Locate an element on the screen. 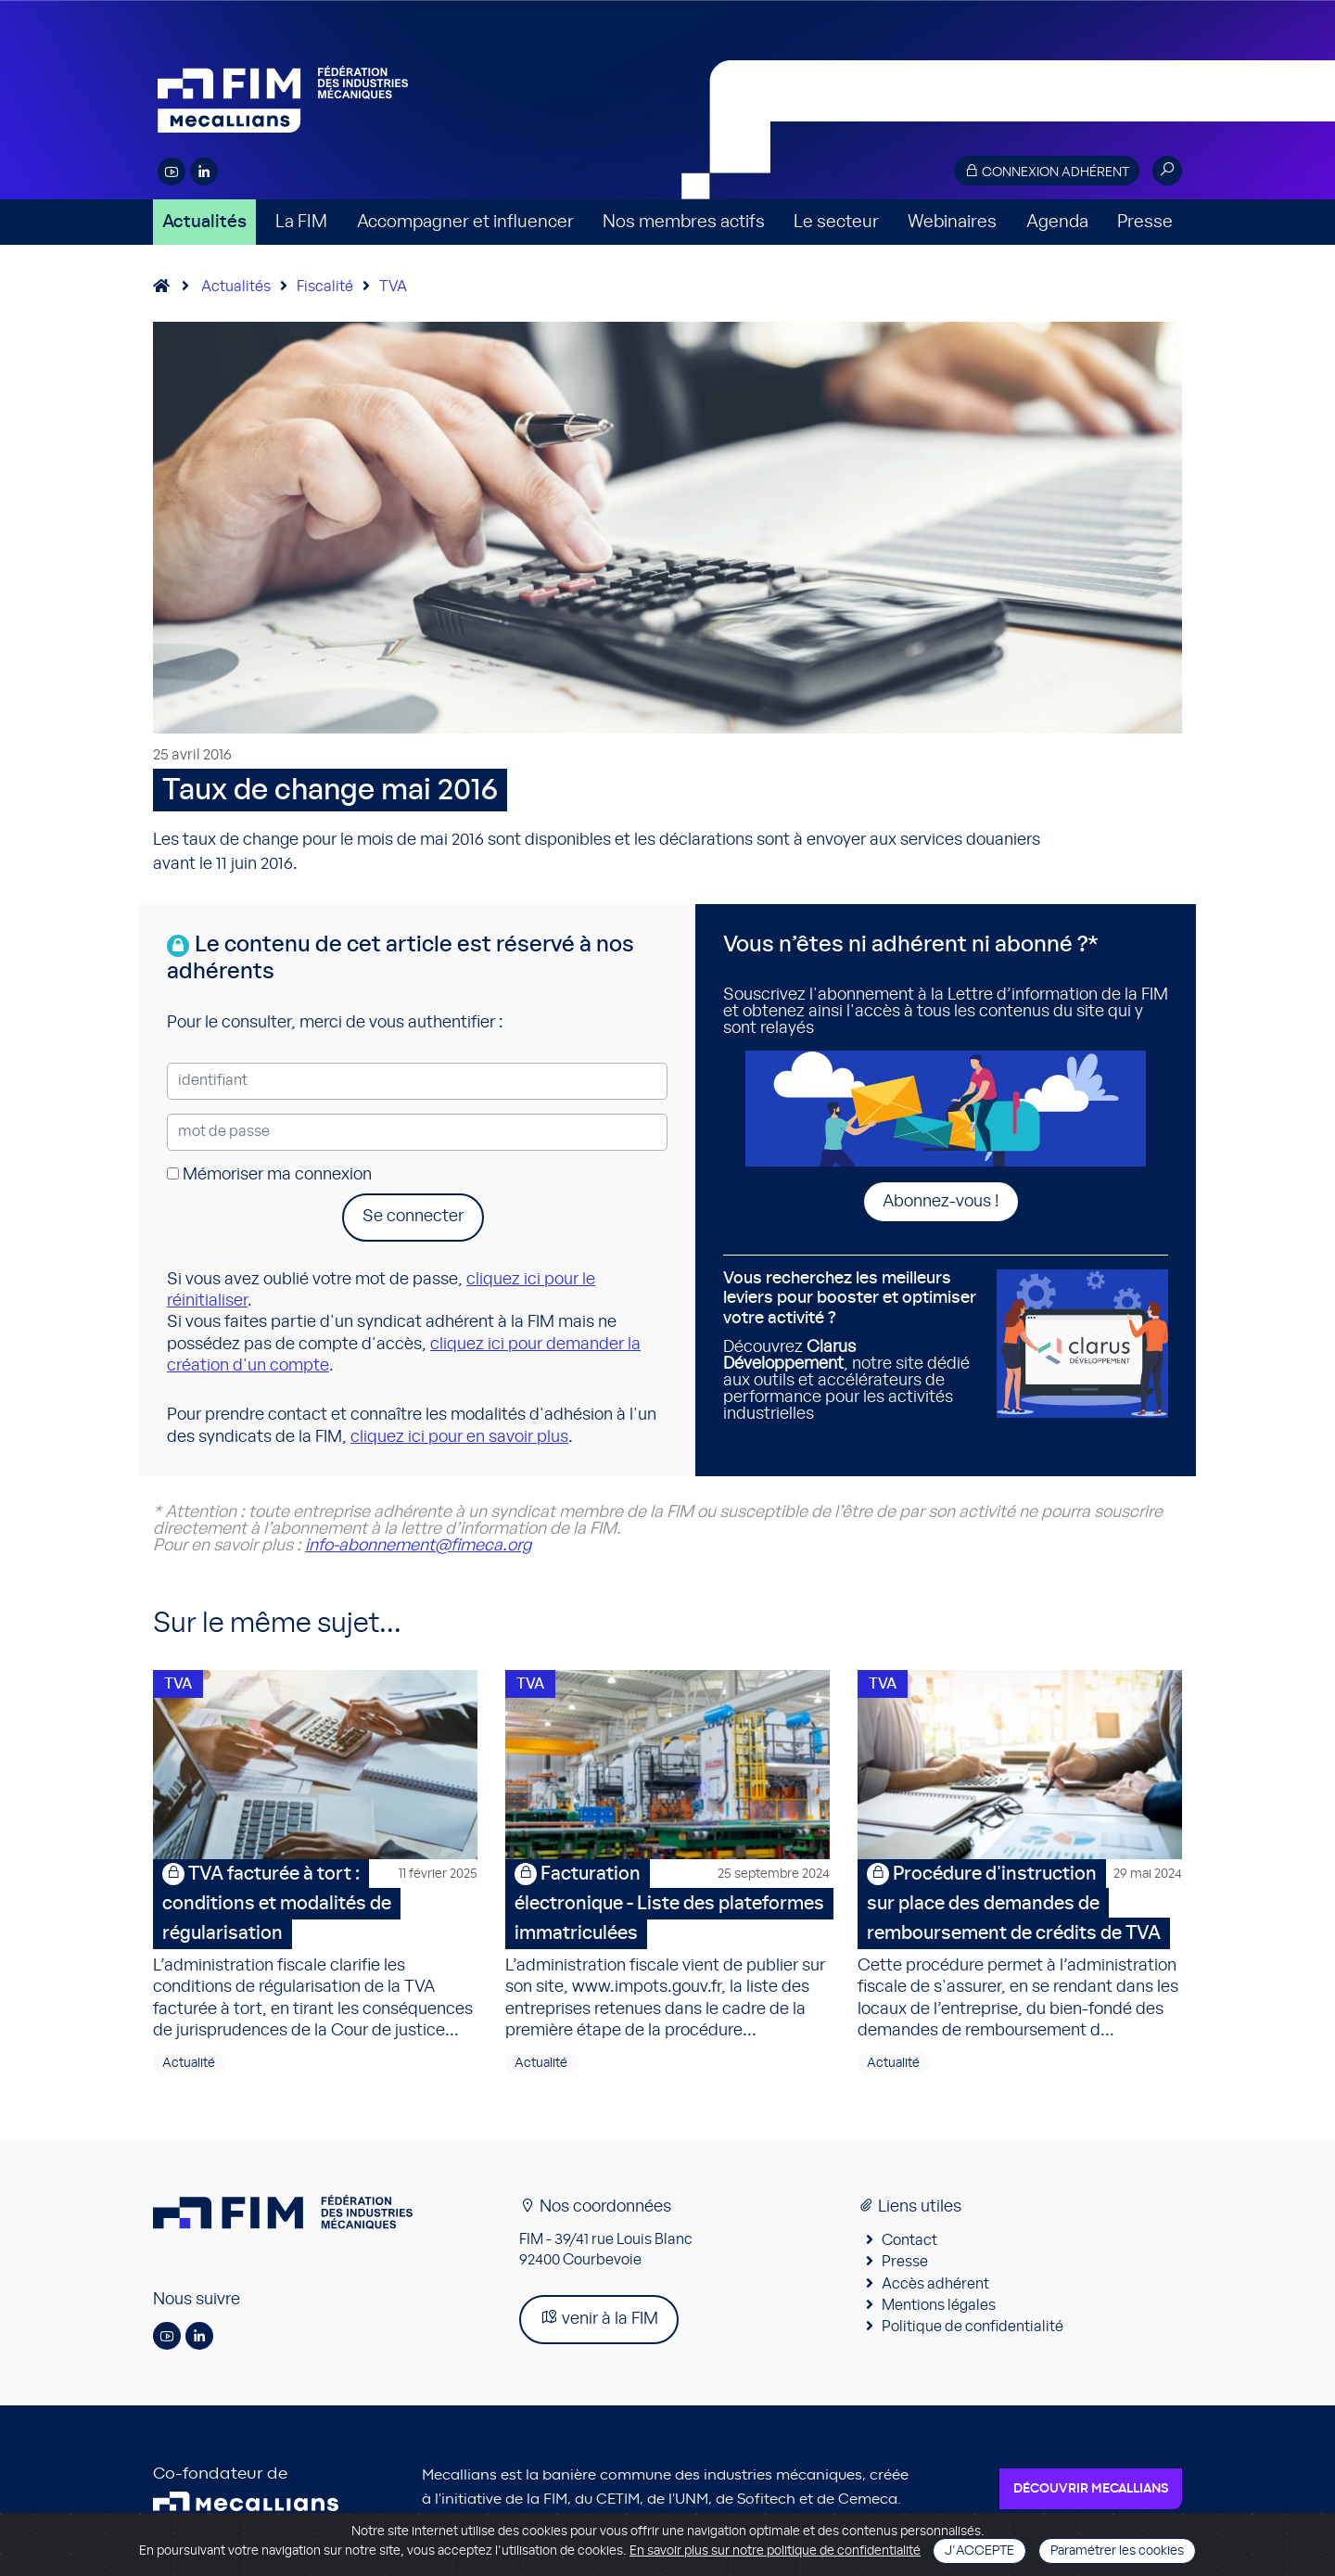  Accès adhérent is located at coordinates (935, 2289).